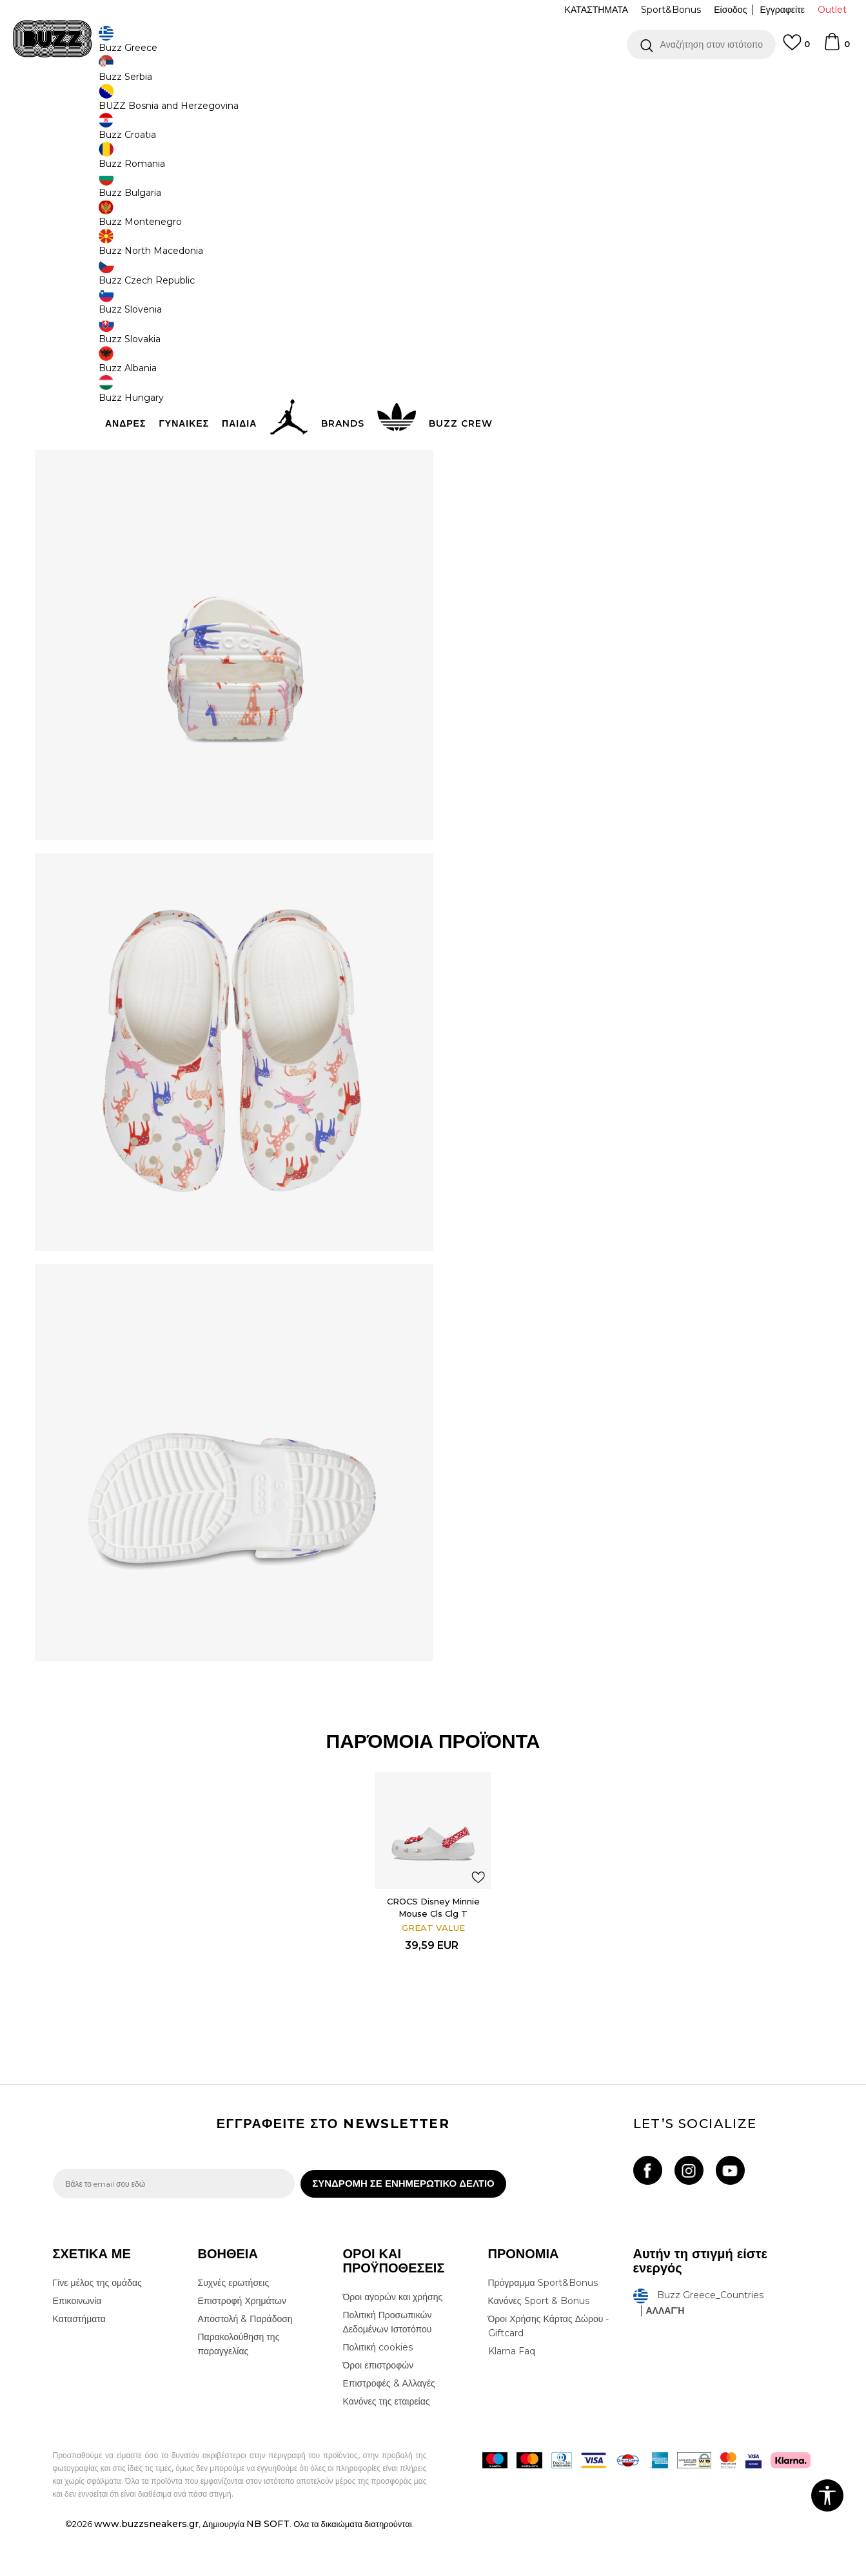 This screenshot has height=2576, width=866. Describe the element at coordinates (538, 2346) in the screenshot. I see `Κανόνες Sport & Bonus` at that location.